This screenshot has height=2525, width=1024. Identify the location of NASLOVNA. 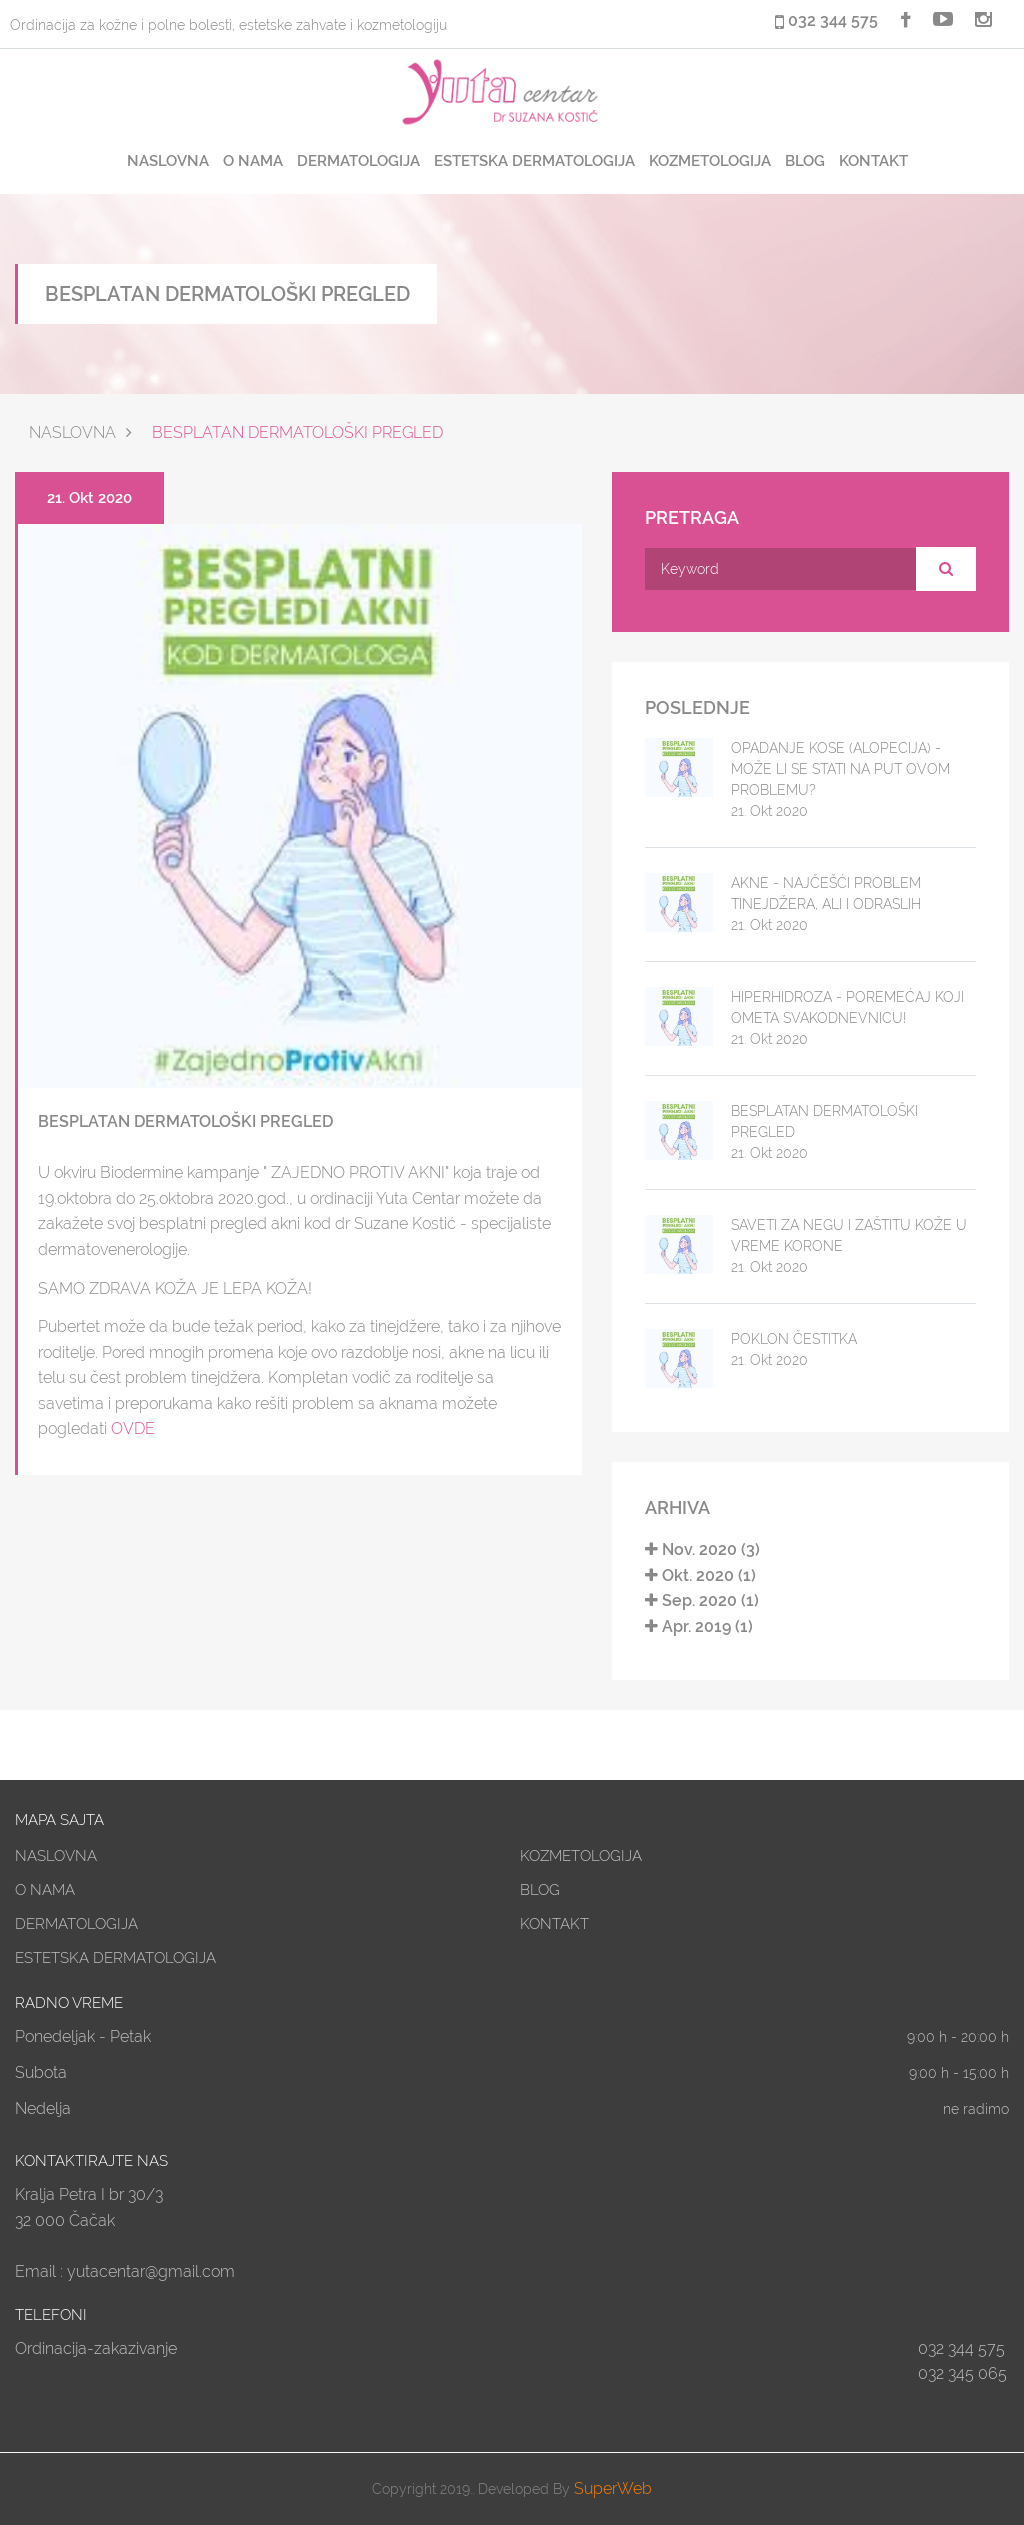
(168, 161).